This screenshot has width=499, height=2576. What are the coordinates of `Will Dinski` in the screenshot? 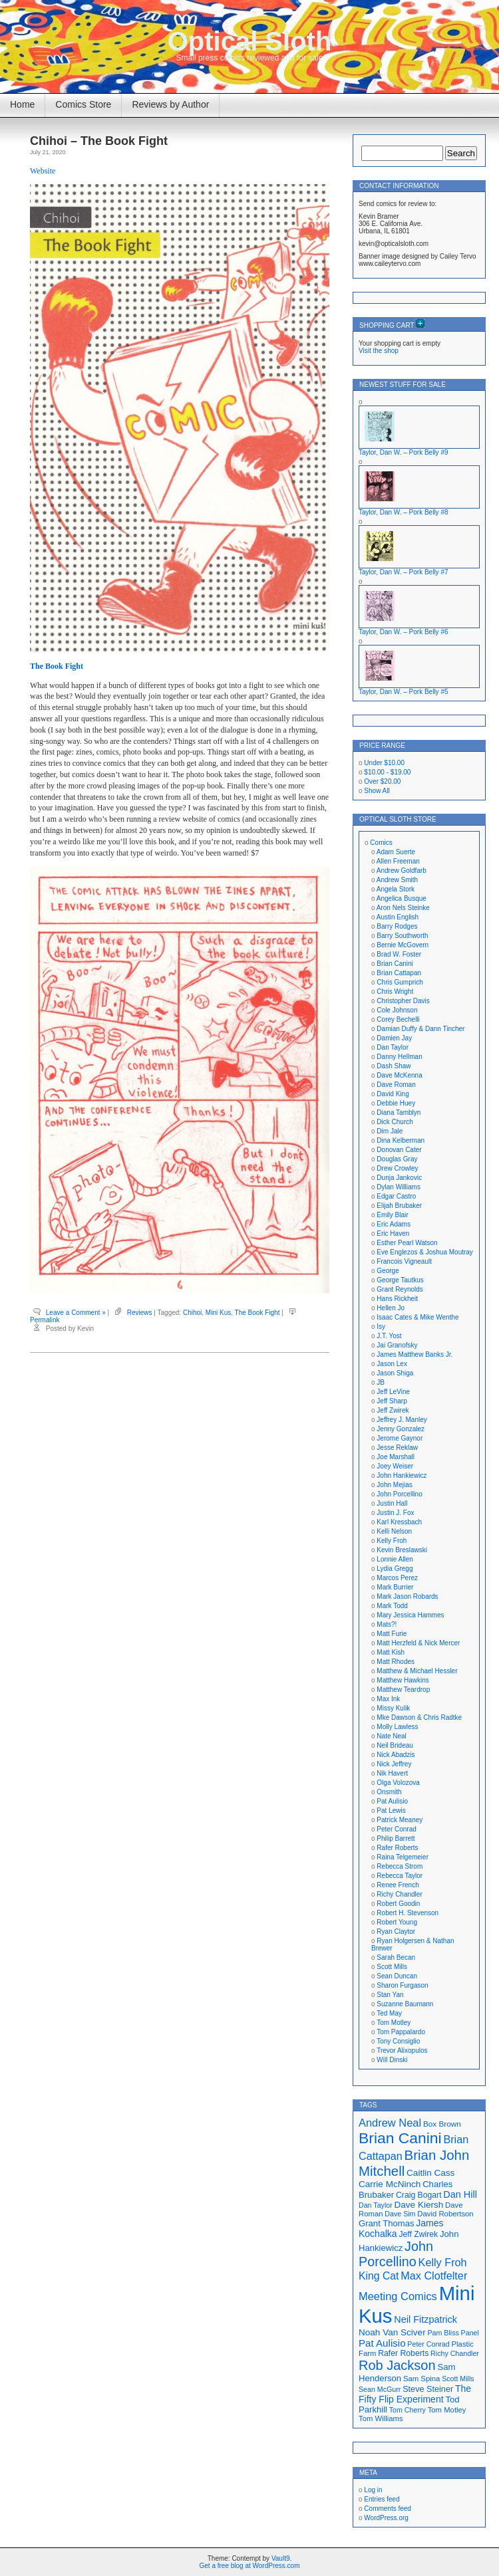 It's located at (392, 2059).